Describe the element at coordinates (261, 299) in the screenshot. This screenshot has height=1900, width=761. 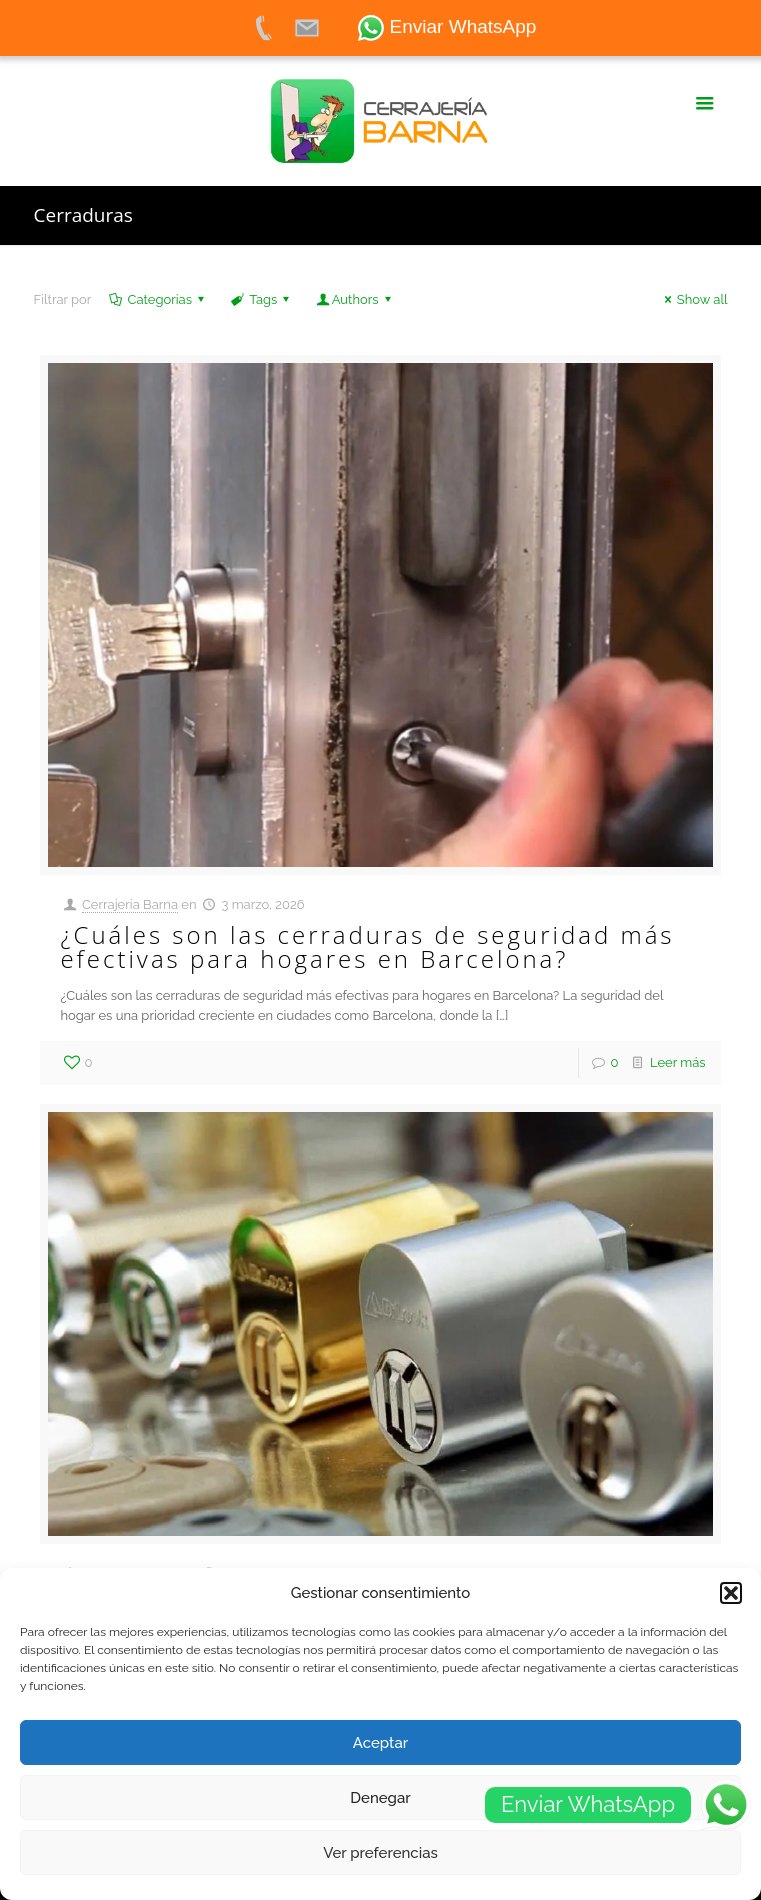
I see `Tags` at that location.